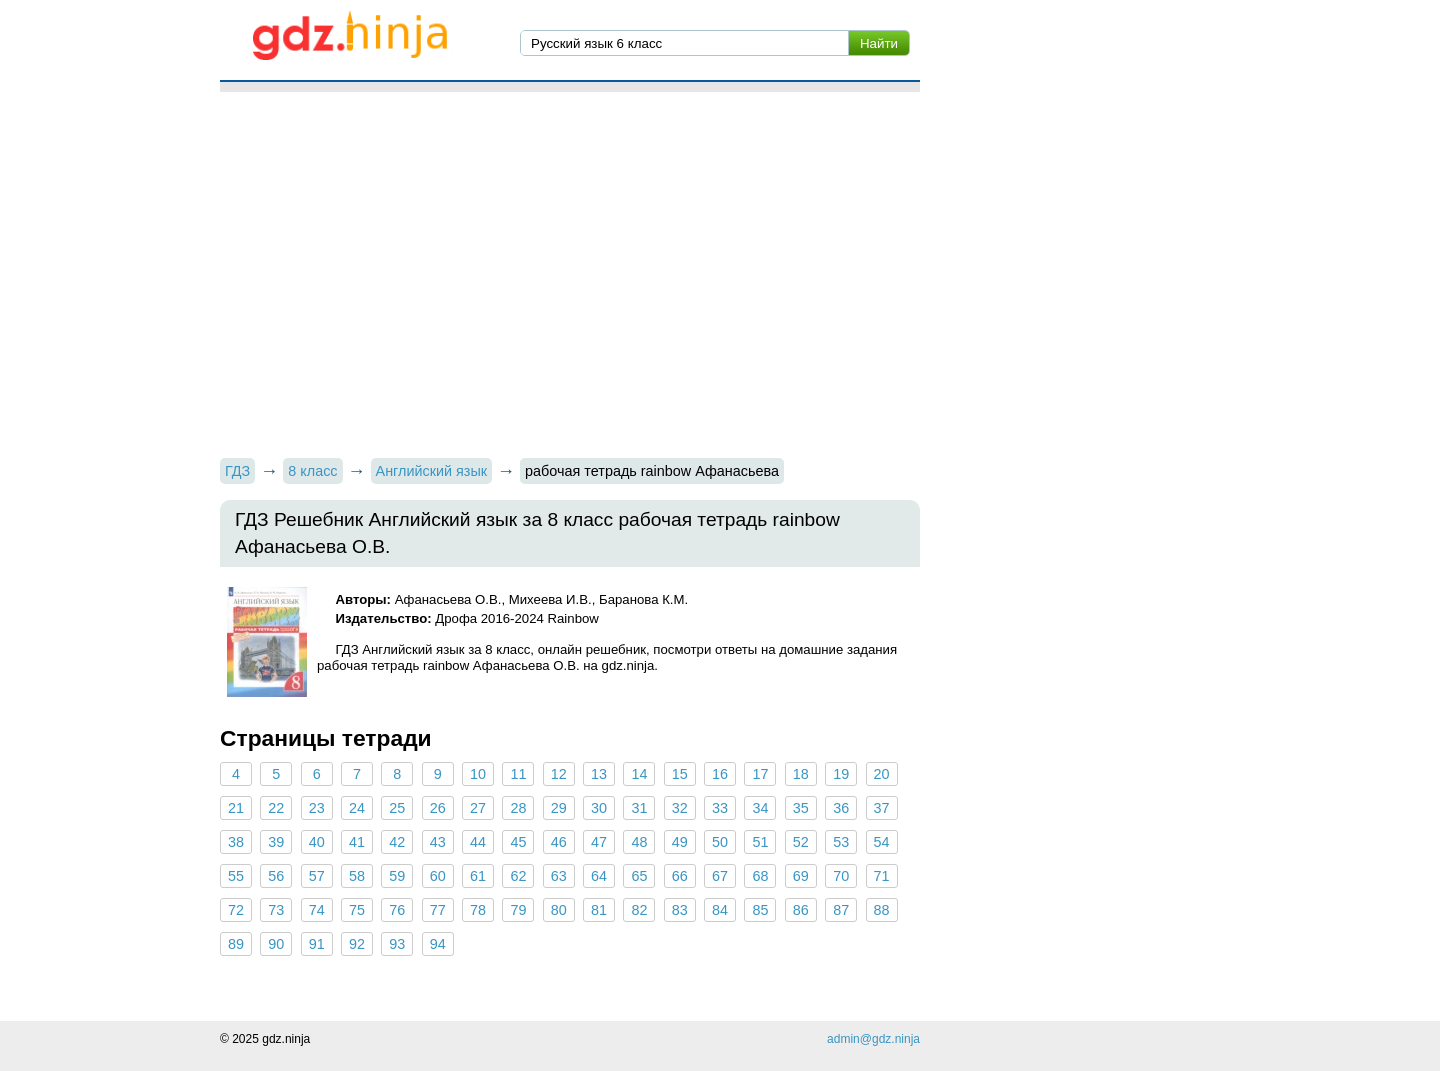 This screenshot has height=1071, width=1440. Describe the element at coordinates (841, 774) in the screenshot. I see `19` at that location.